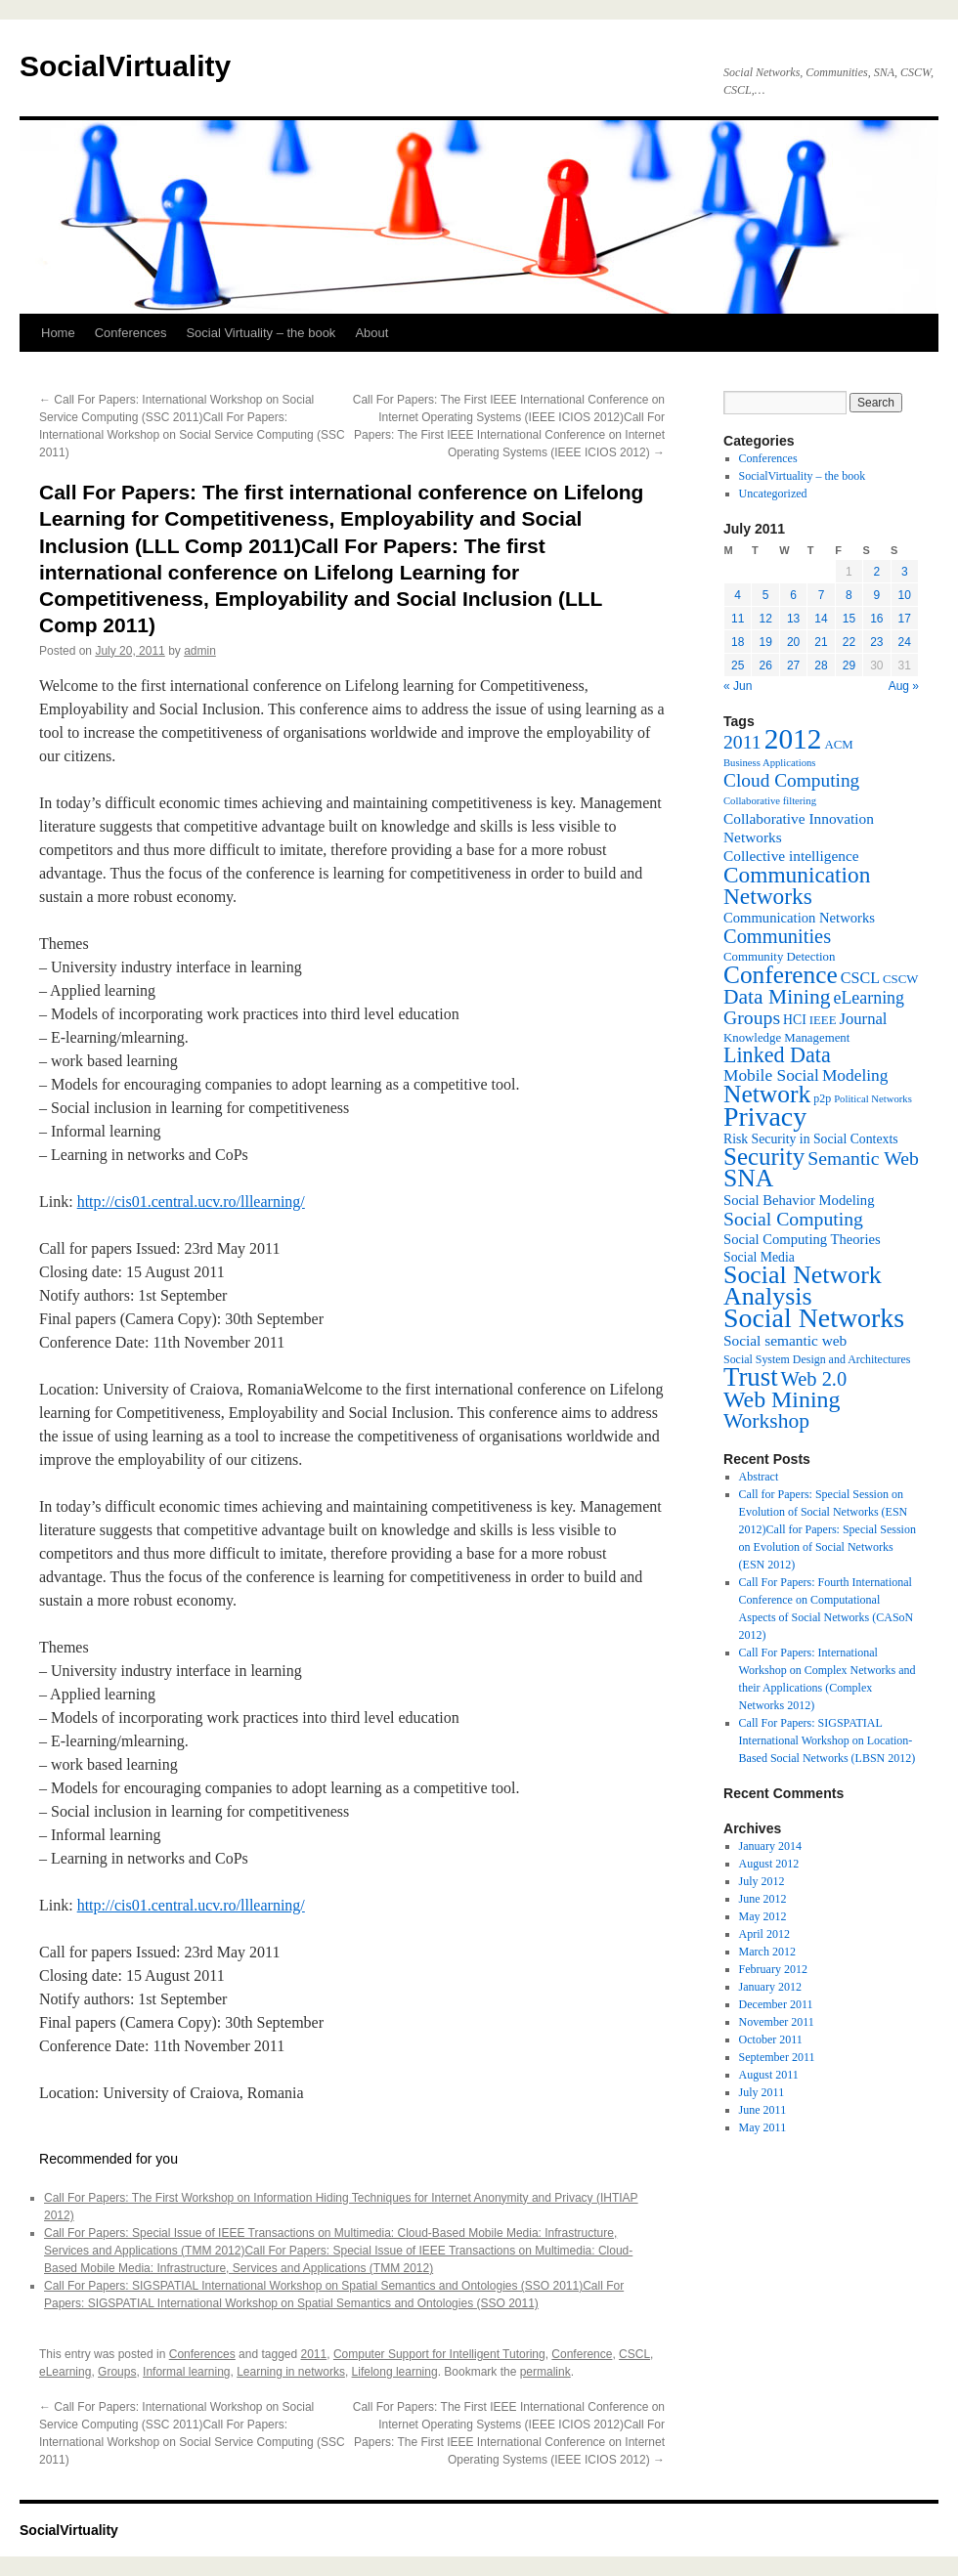 The height and width of the screenshot is (2576, 958). Describe the element at coordinates (777, 2057) in the screenshot. I see `September 2011` at that location.